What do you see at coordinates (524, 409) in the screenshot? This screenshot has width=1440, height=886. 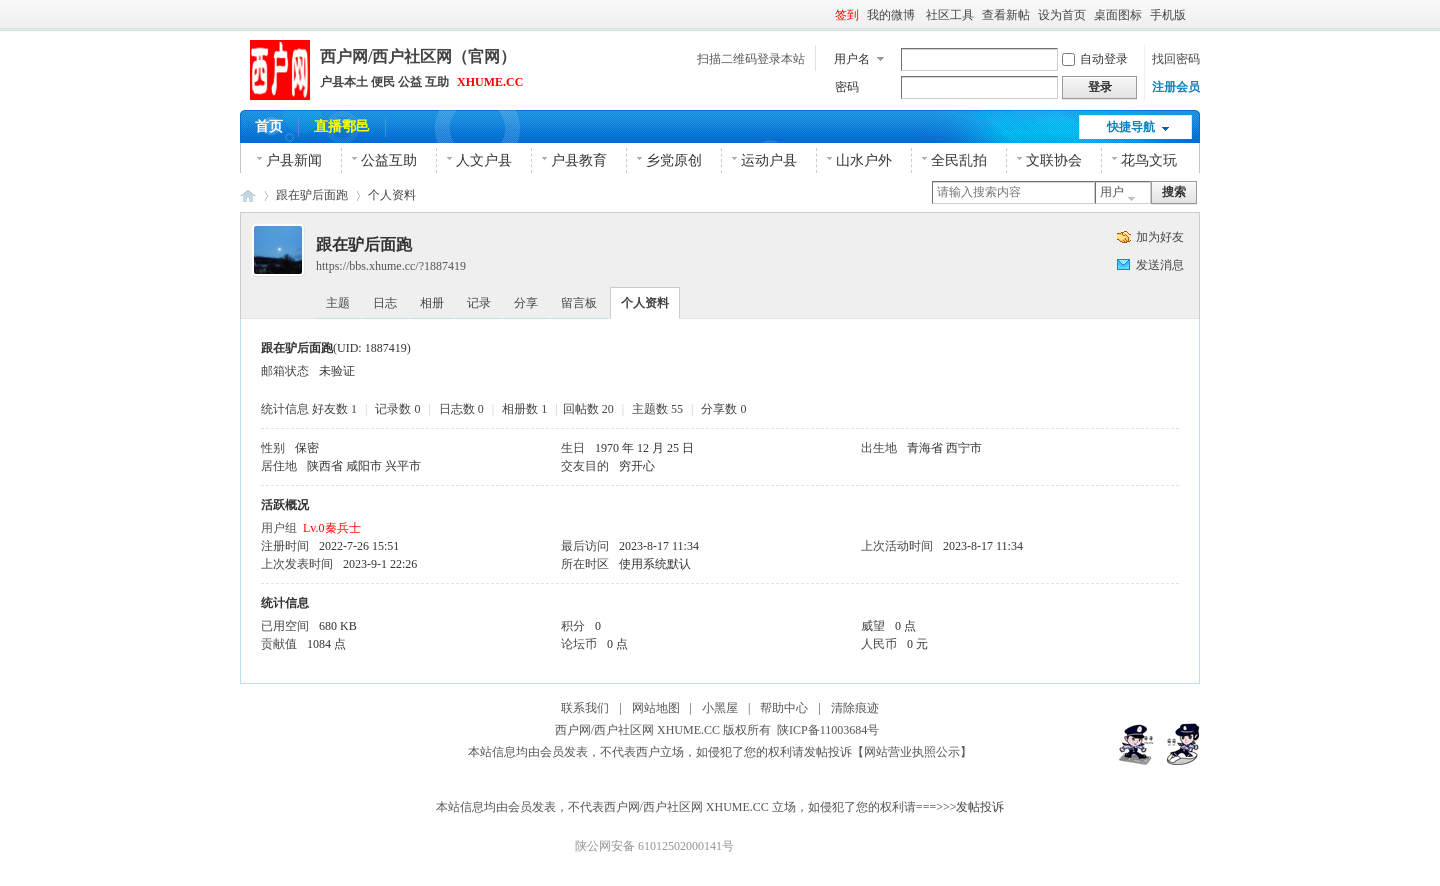 I see `相册数 1` at bounding box center [524, 409].